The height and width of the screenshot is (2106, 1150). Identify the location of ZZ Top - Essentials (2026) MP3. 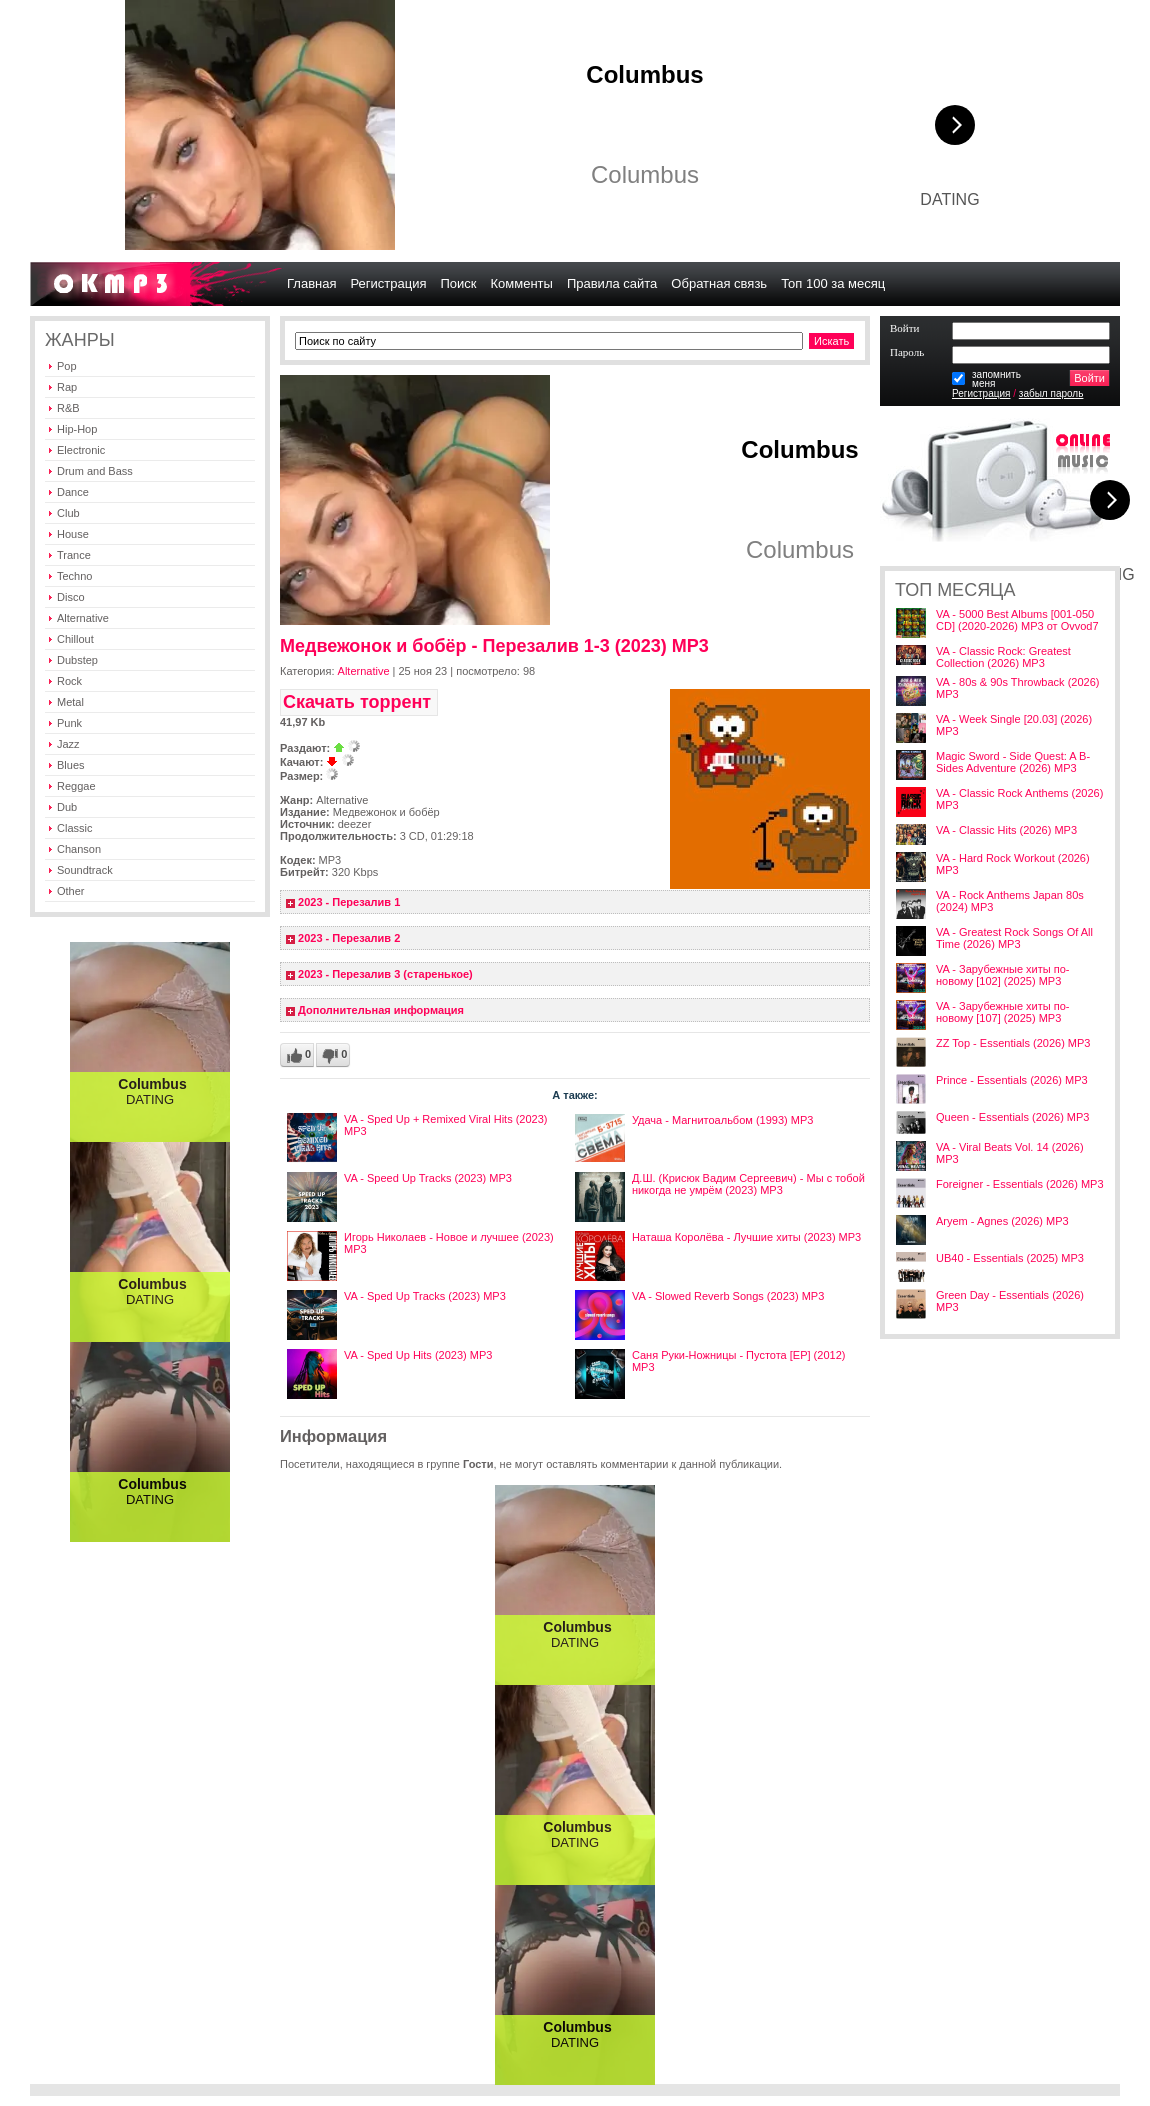
(1013, 1043).